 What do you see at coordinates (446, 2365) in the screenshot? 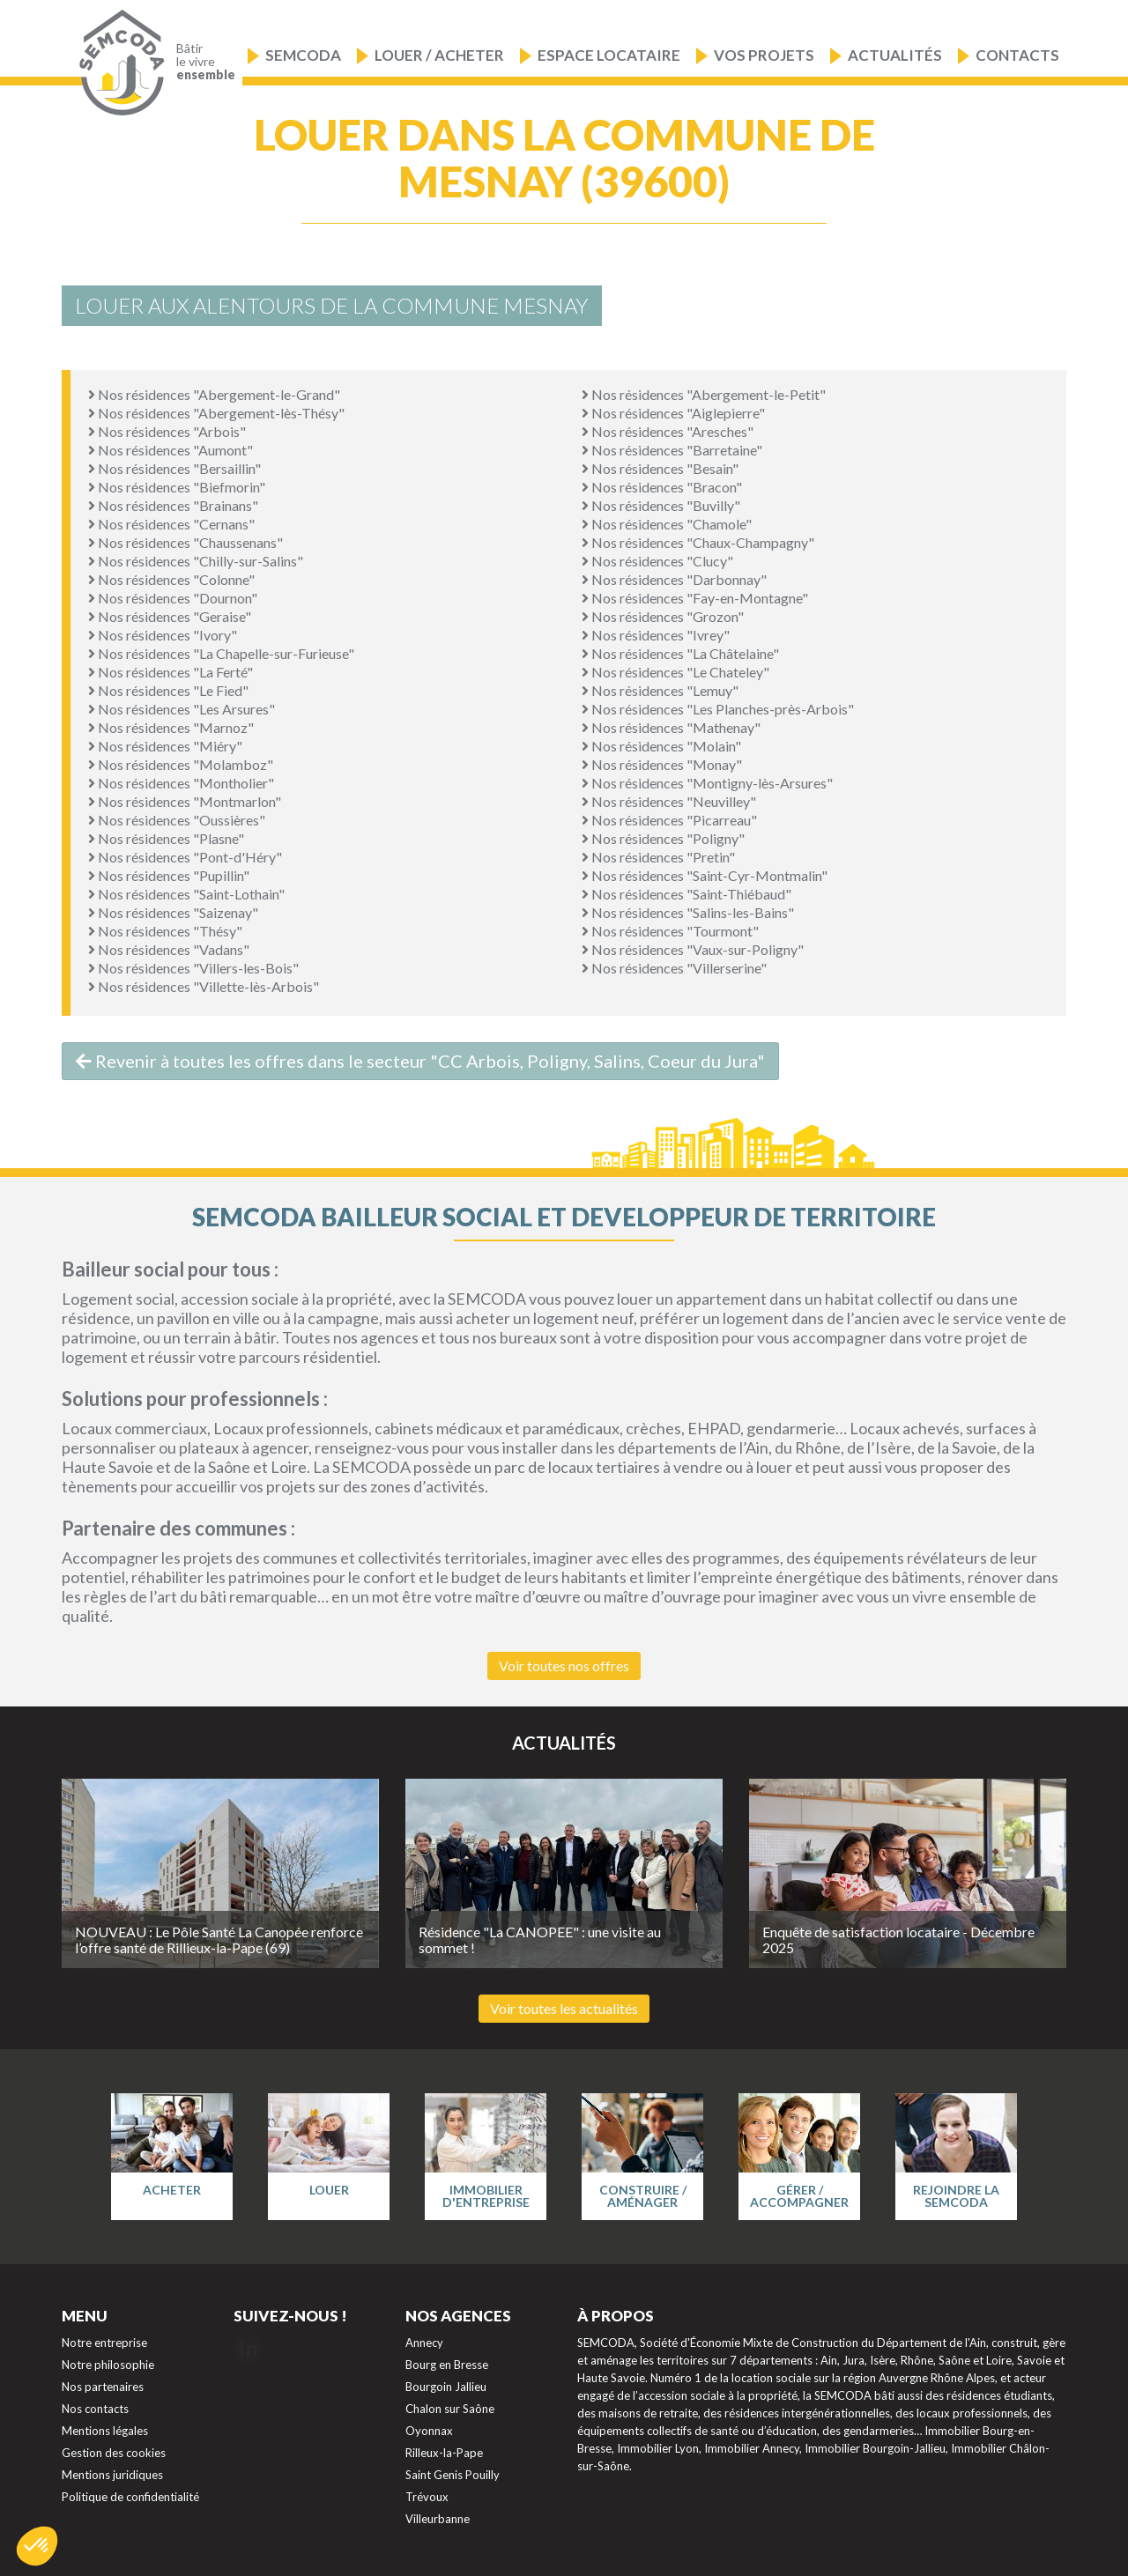
I see `Bourg en Bresse` at bounding box center [446, 2365].